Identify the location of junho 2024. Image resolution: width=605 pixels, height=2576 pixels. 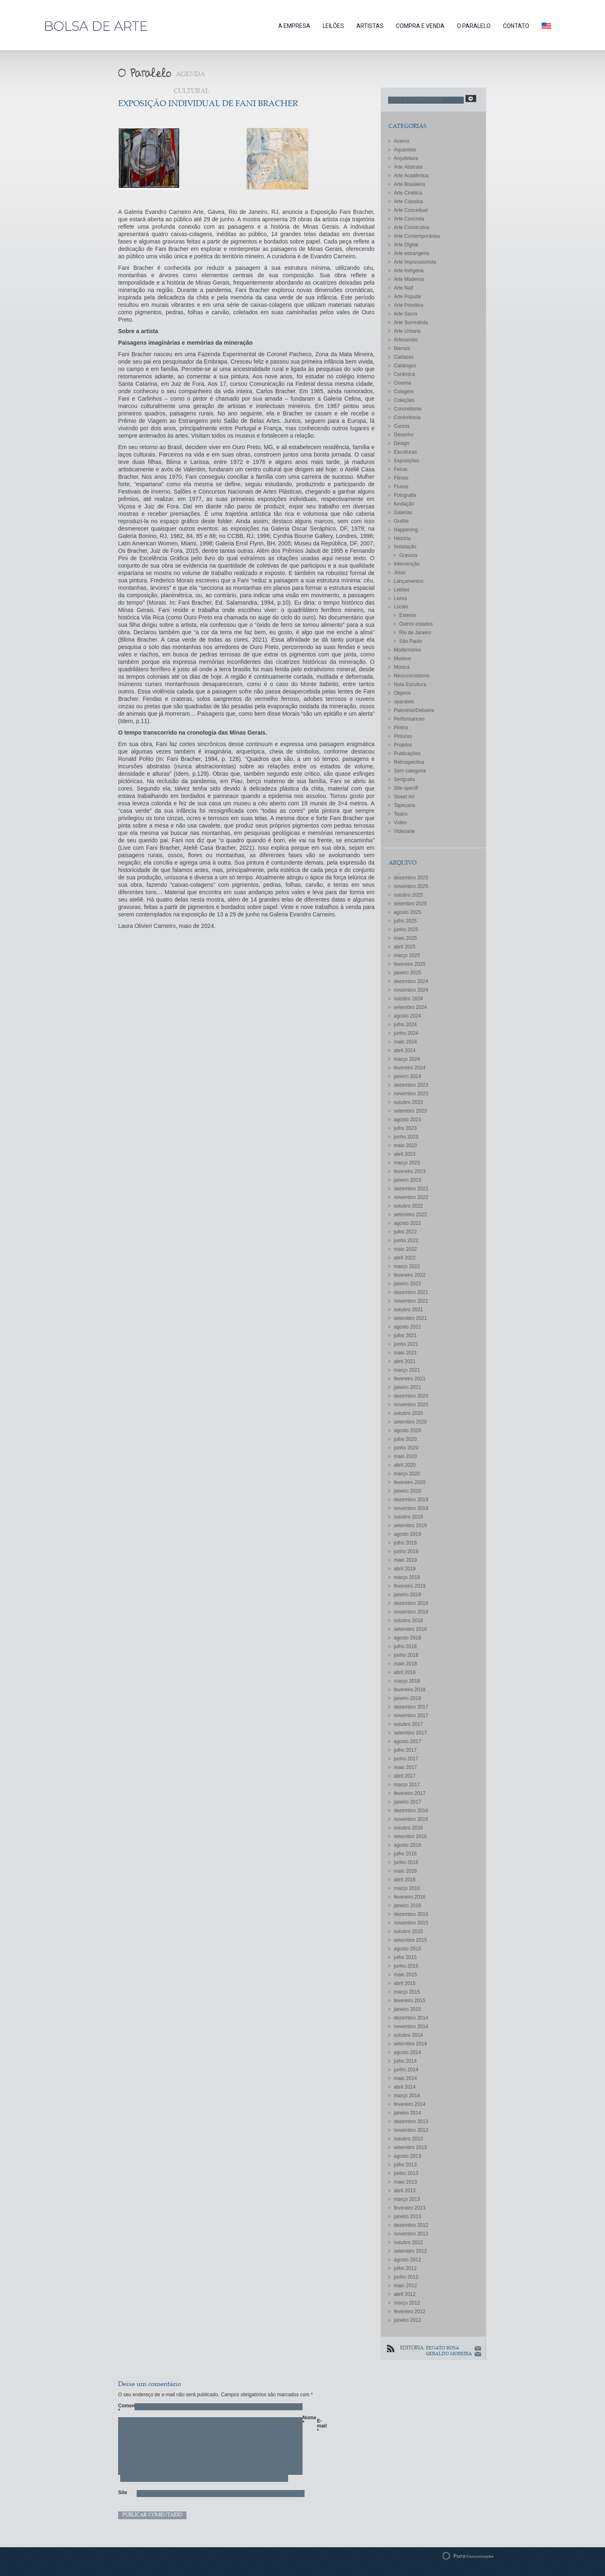
(406, 1033).